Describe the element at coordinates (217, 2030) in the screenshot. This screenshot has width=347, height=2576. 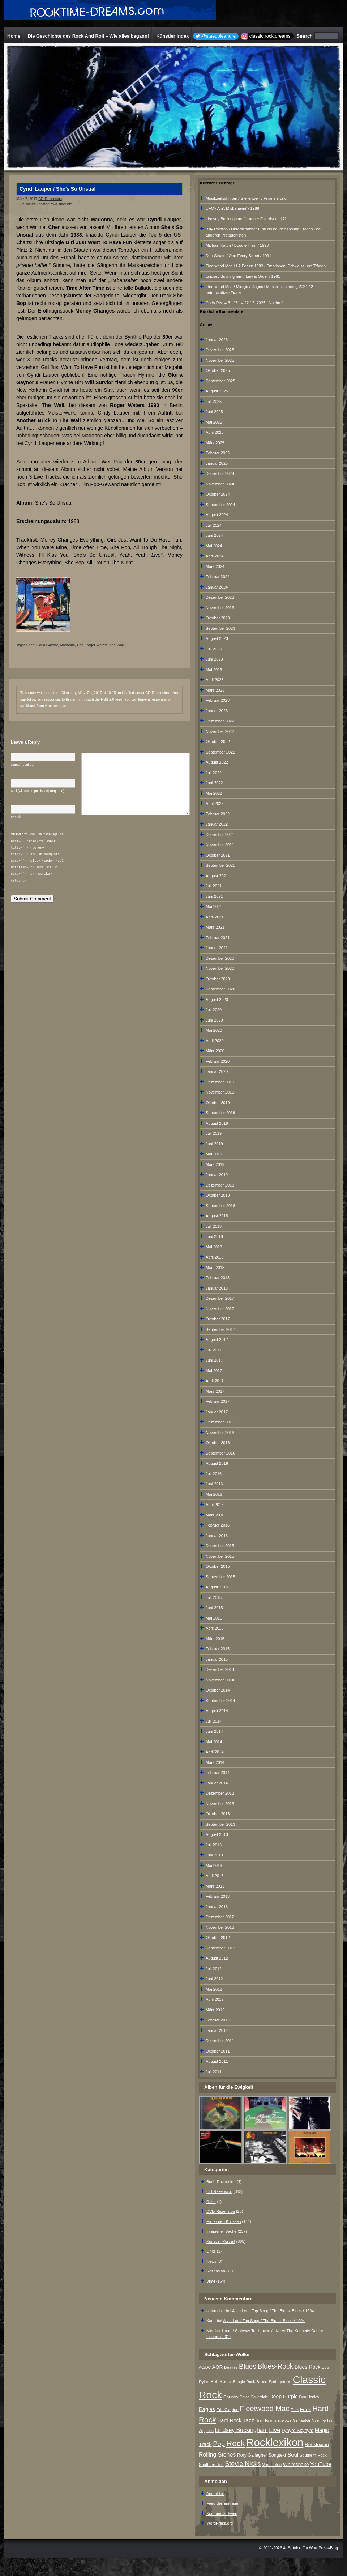
I see `Januar 2012` at that location.